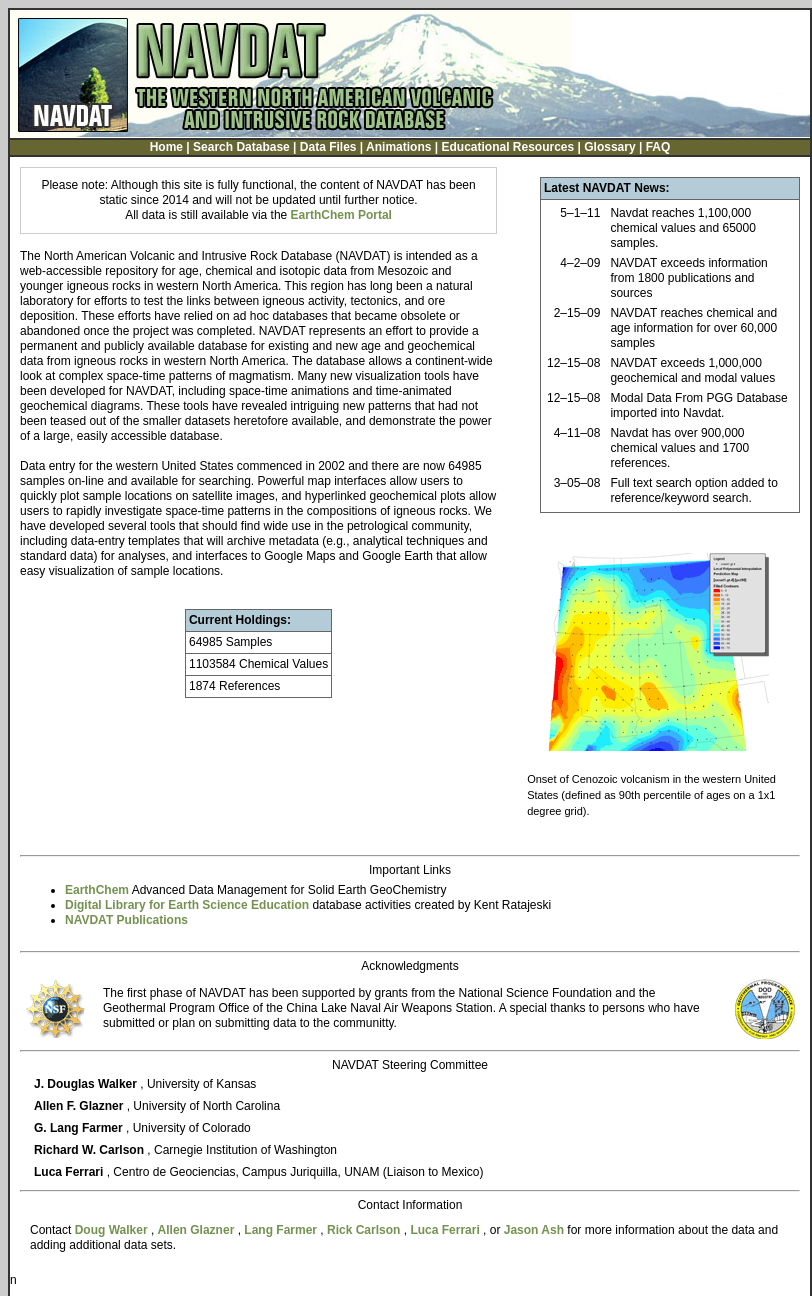  Describe the element at coordinates (365, 1230) in the screenshot. I see `Rick Carlson` at that location.